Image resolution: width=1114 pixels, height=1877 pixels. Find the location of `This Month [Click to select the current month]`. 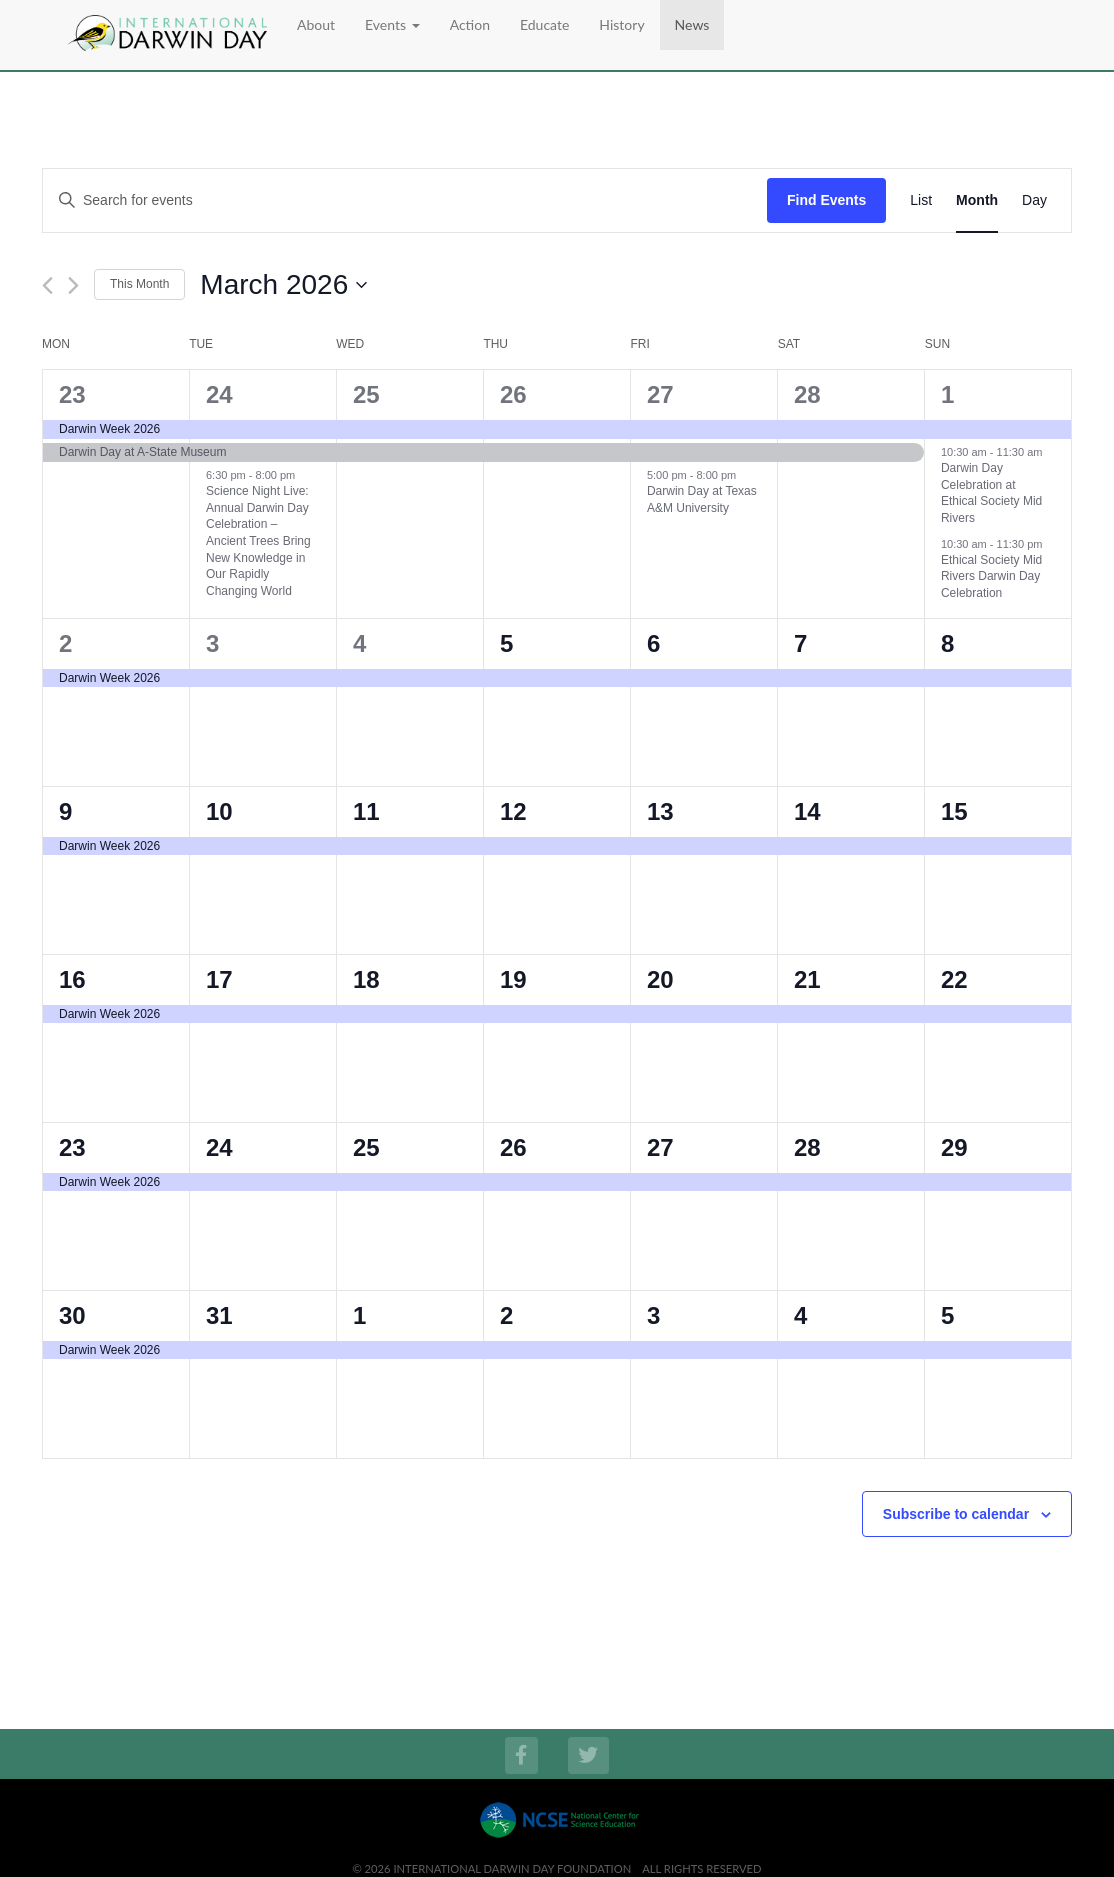

This Month [Click to select the current month] is located at coordinates (139, 284).